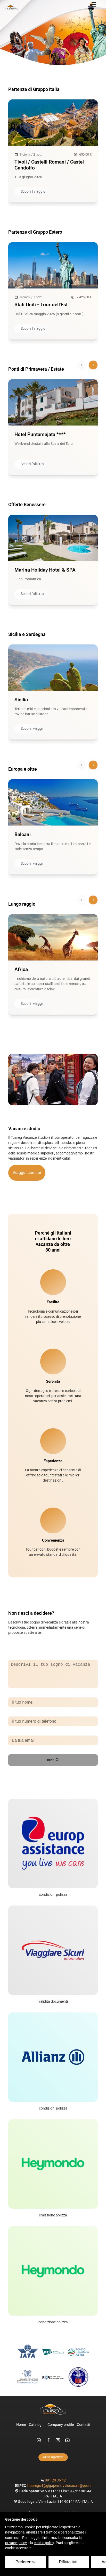 The height and width of the screenshot is (2576, 106). Describe the element at coordinates (94, 4) in the screenshot. I see `[Menu]` at that location.